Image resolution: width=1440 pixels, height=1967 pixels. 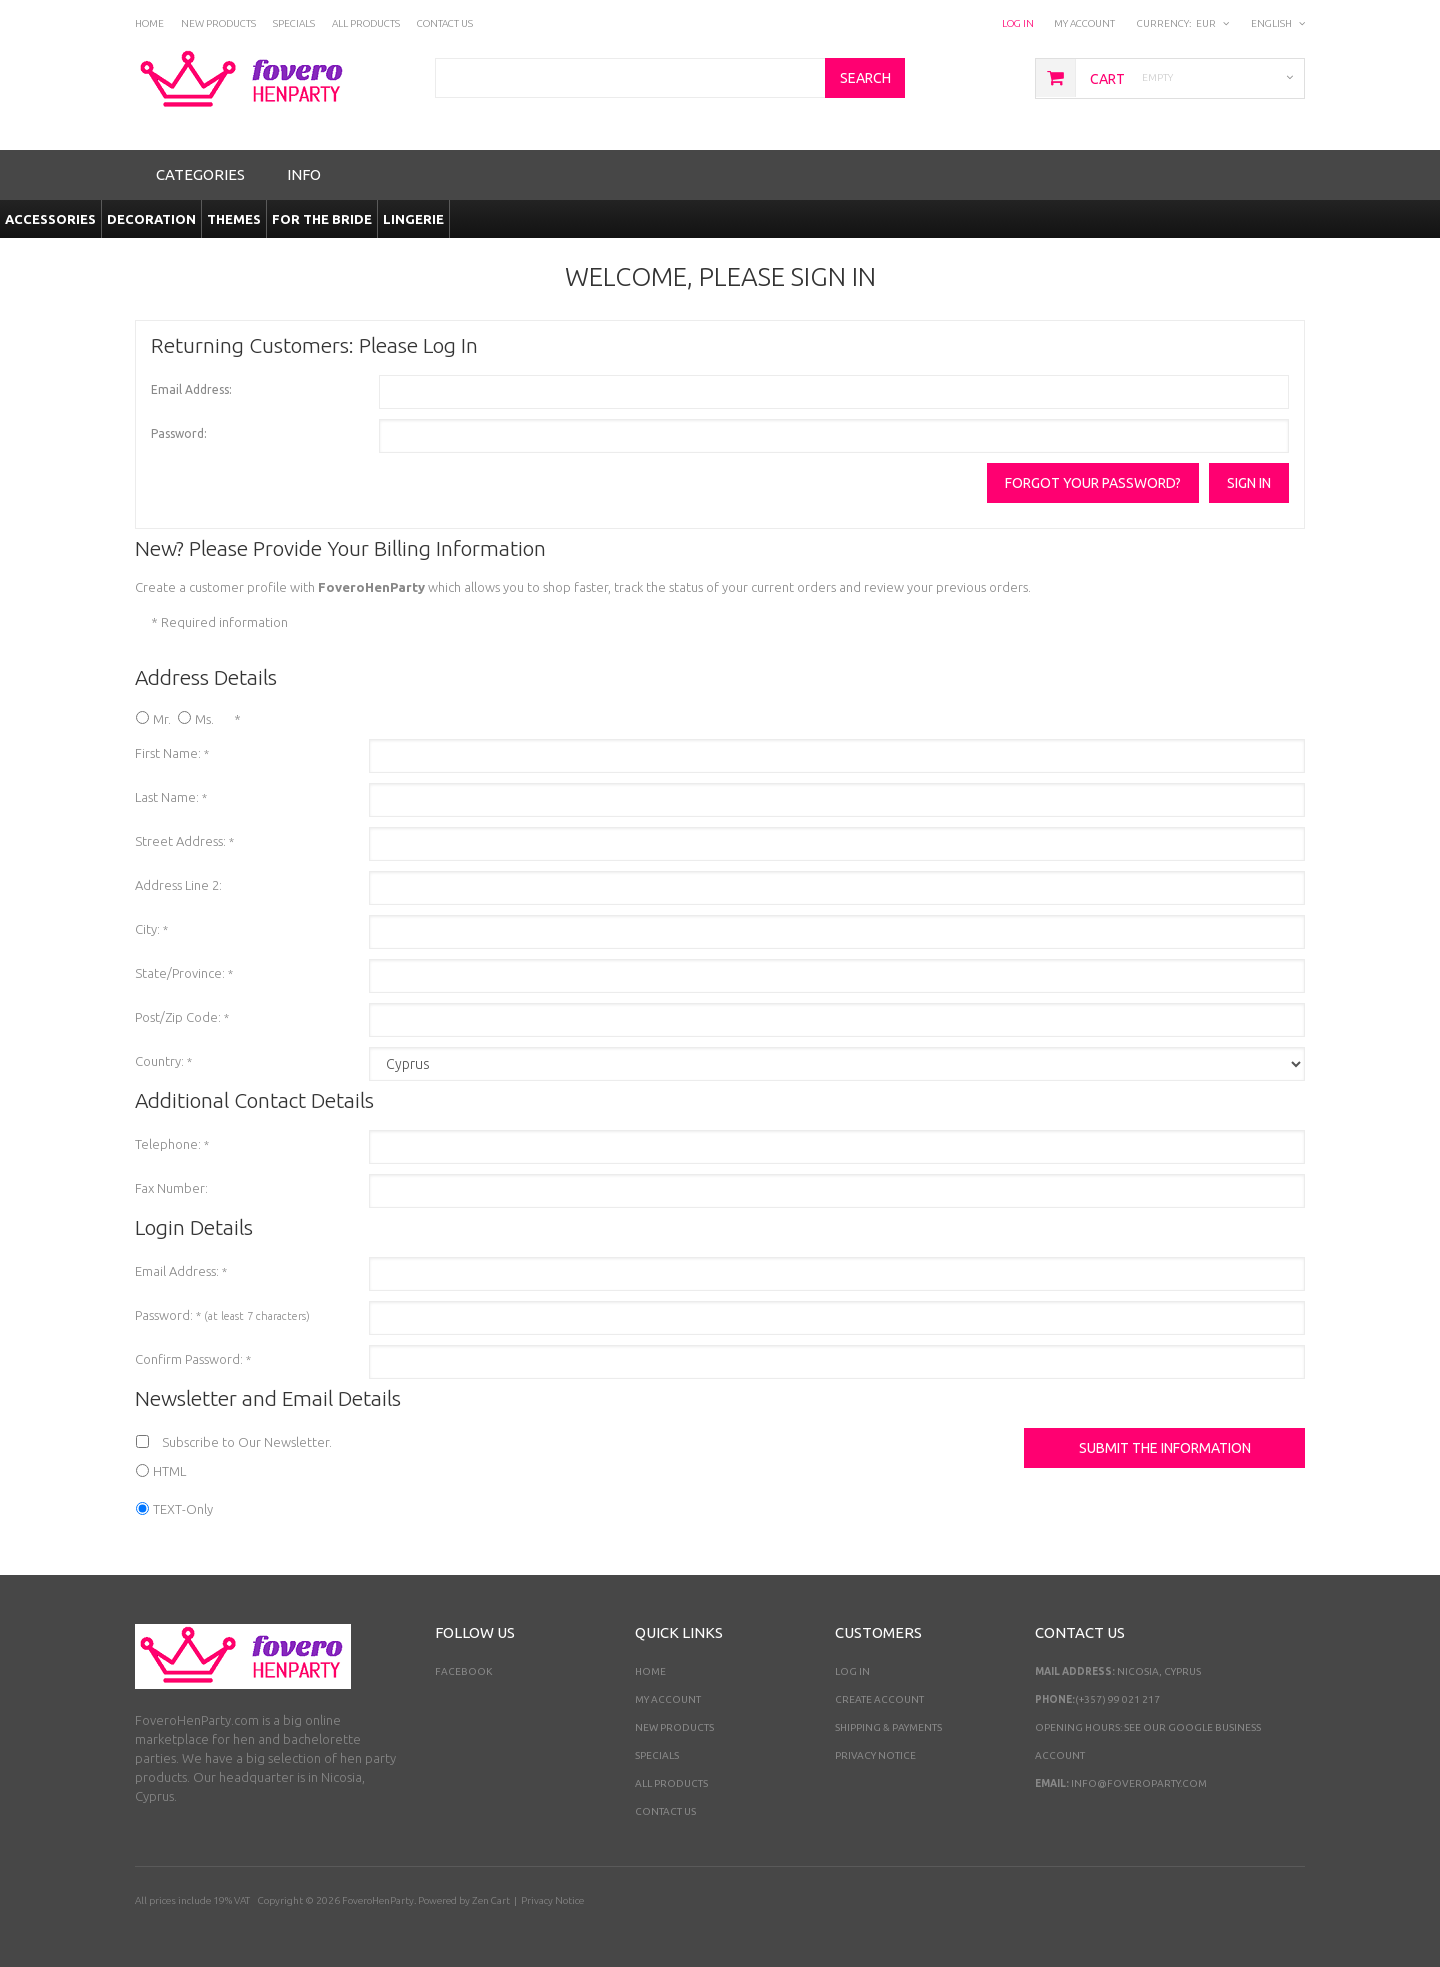 I want to click on Last Name:, so click(x=171, y=797).